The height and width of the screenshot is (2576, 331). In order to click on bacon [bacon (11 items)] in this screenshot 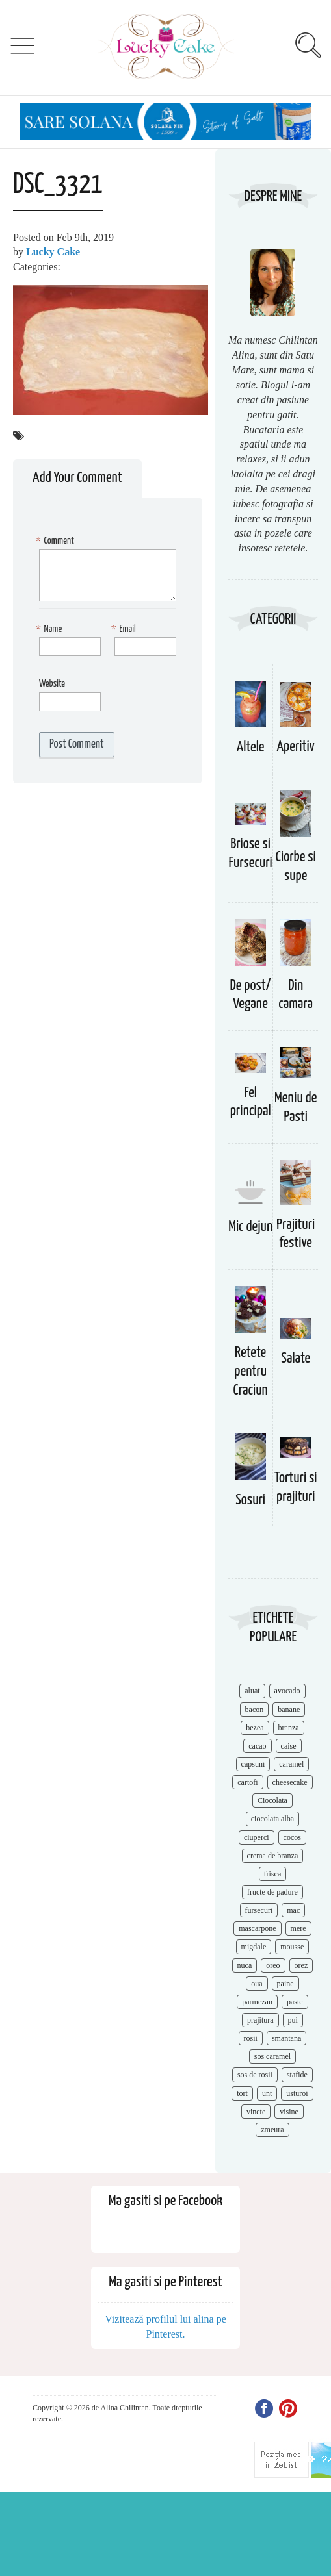, I will do `click(254, 1709)`.